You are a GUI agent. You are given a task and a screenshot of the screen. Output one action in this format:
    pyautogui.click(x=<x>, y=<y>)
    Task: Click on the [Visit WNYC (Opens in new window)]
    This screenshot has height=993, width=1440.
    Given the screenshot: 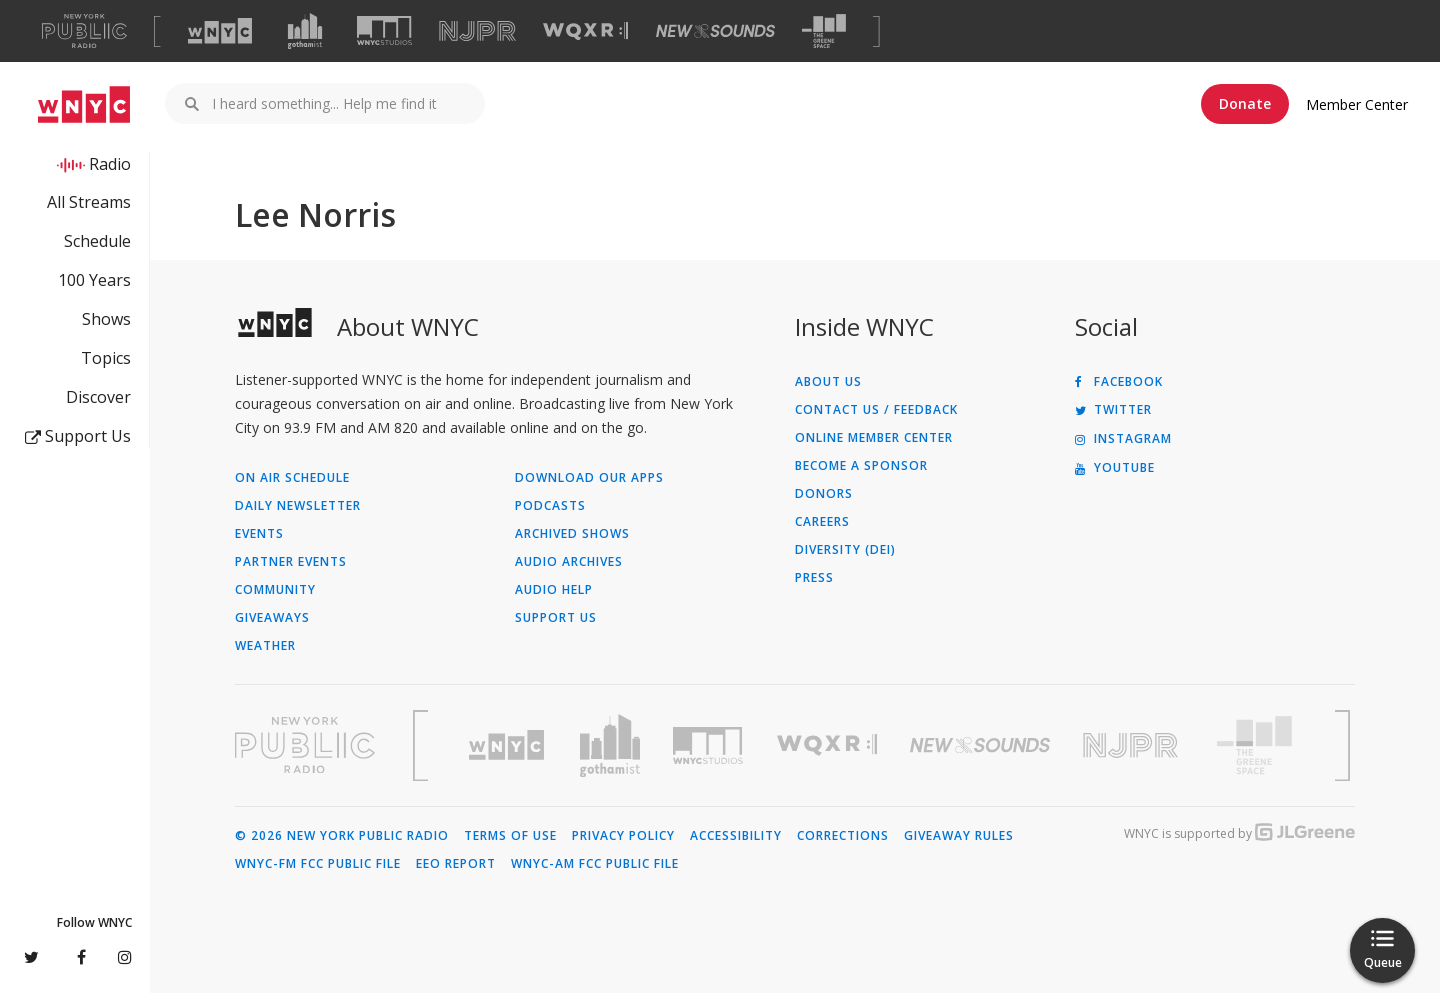 What is the action you would take?
    pyautogui.click(x=220, y=31)
    